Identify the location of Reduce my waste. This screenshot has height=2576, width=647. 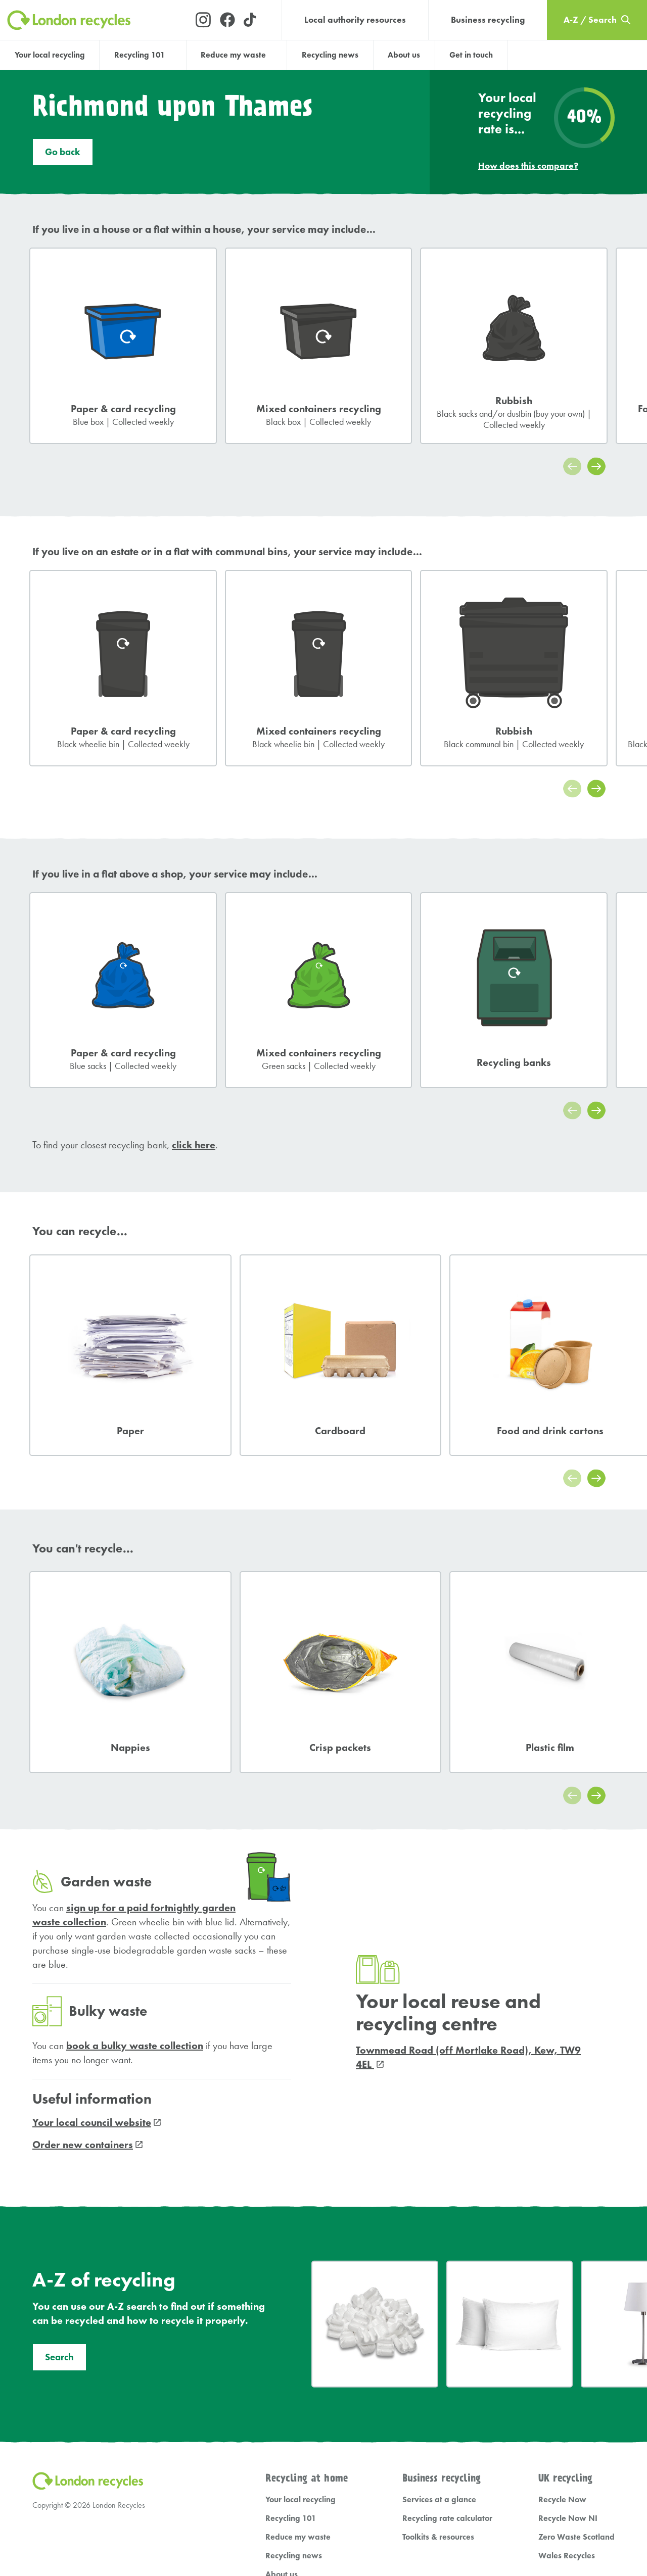
(298, 2387).